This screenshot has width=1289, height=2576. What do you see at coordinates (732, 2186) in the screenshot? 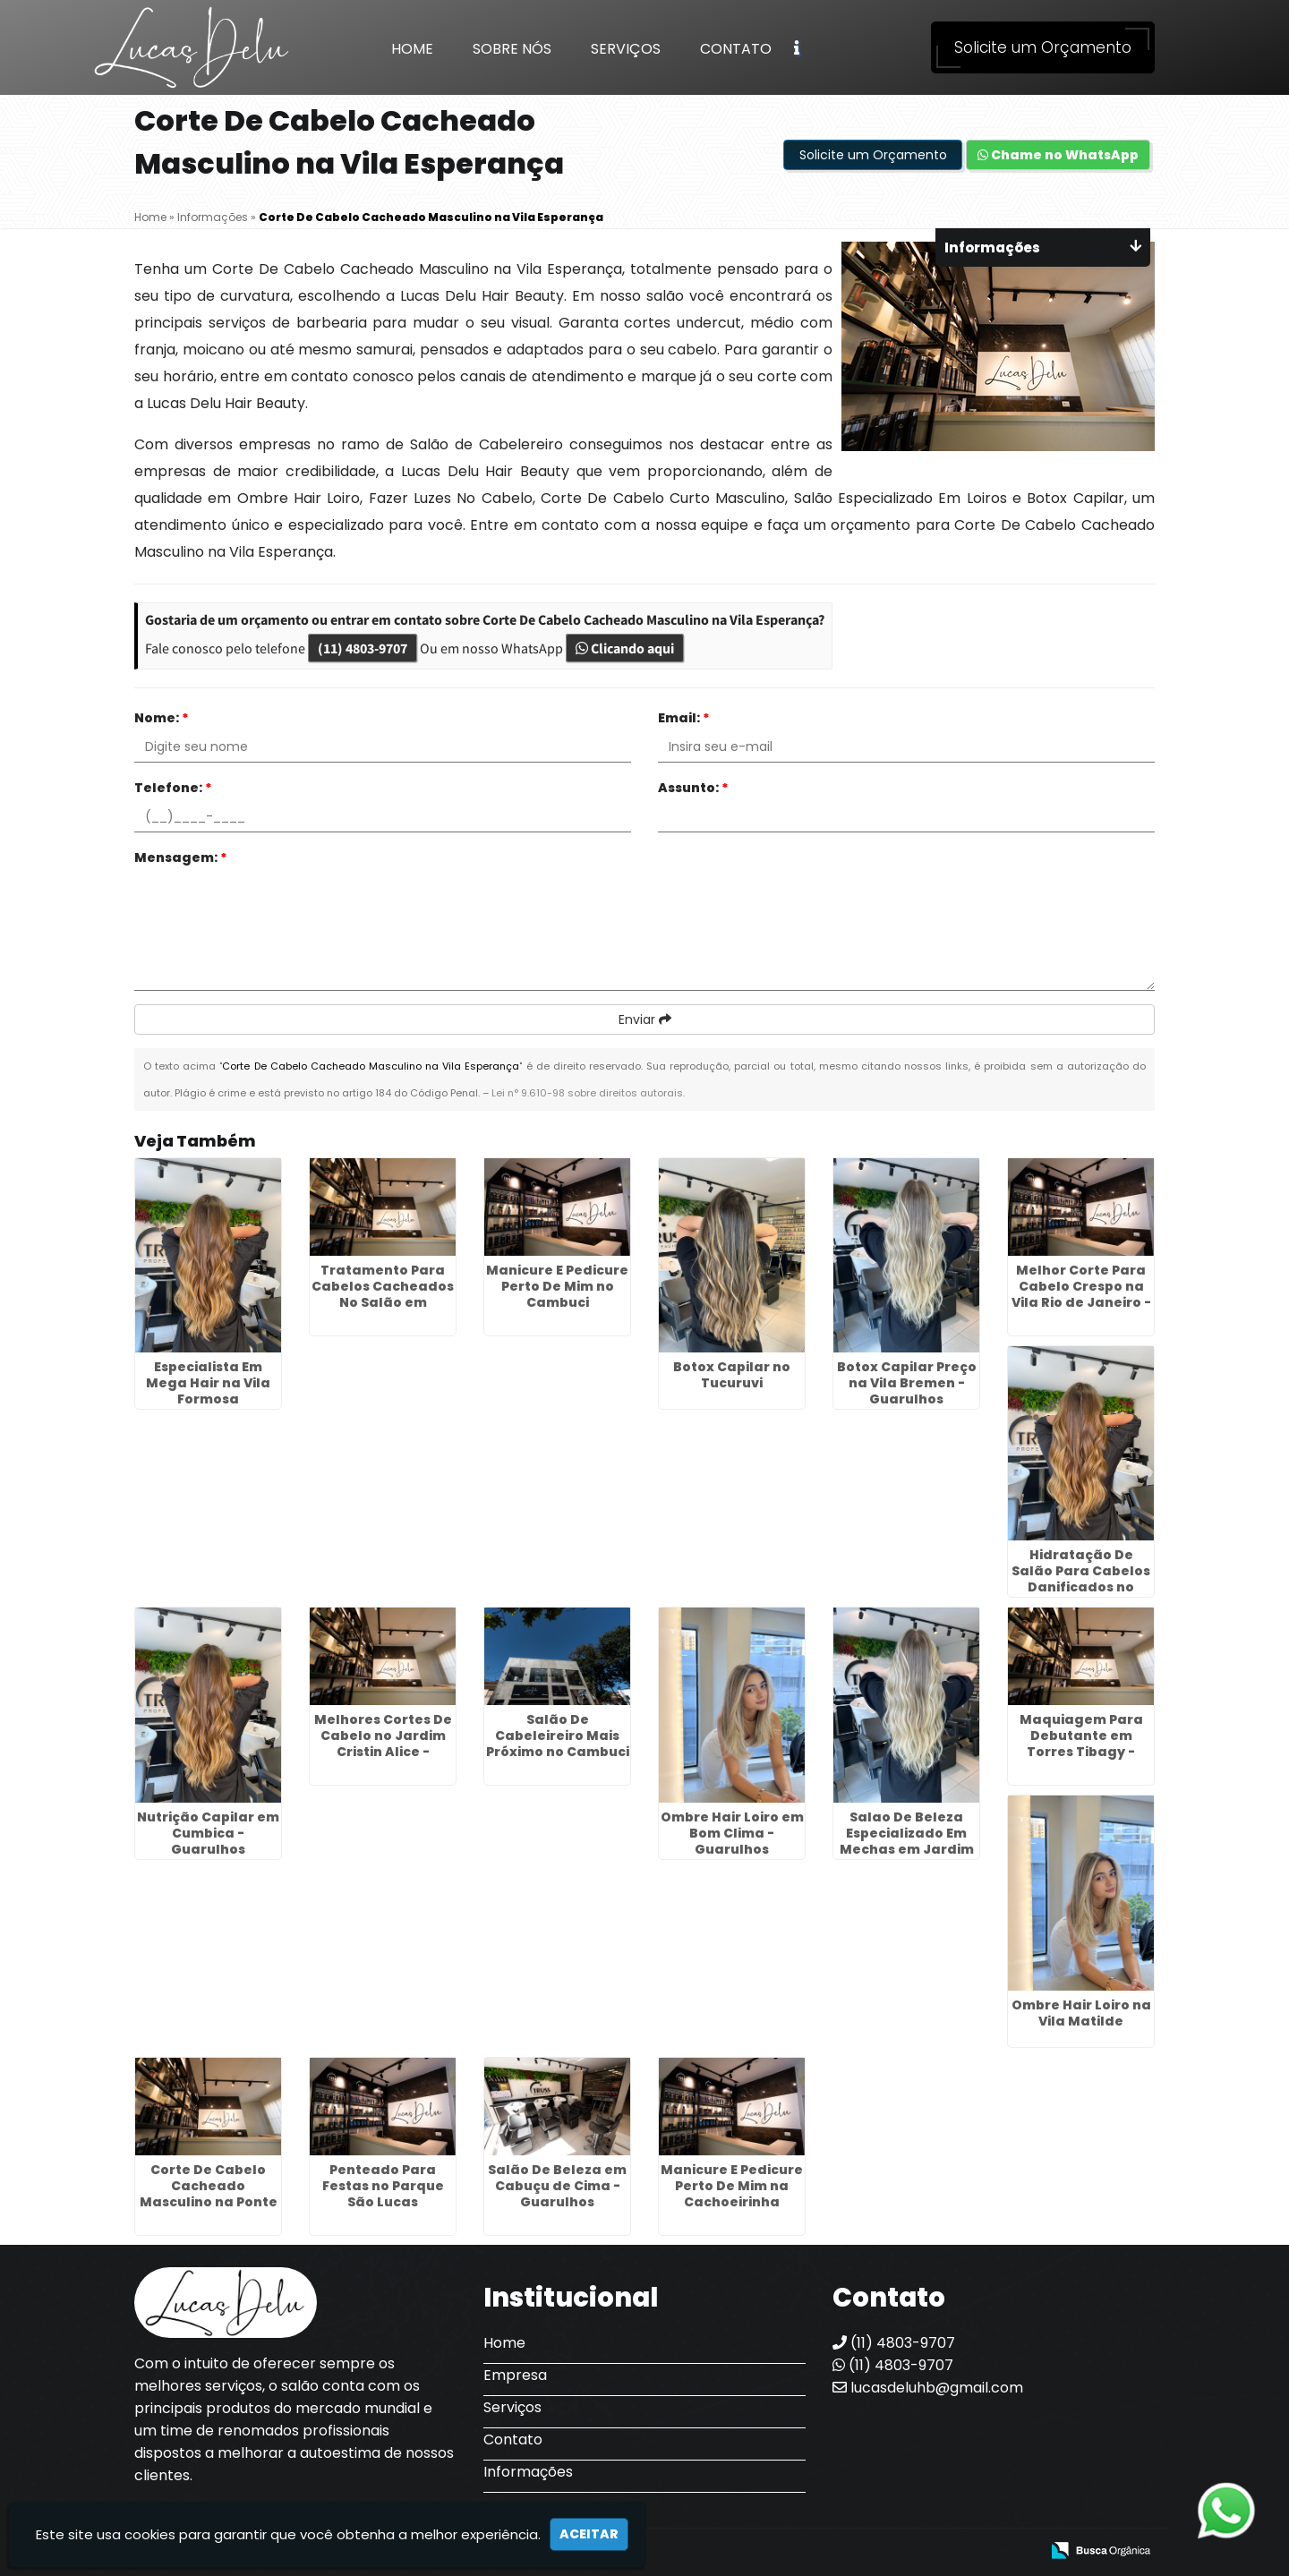
I see `Manicure E Pedicure Perto De Mim na Cachoeirinha` at bounding box center [732, 2186].